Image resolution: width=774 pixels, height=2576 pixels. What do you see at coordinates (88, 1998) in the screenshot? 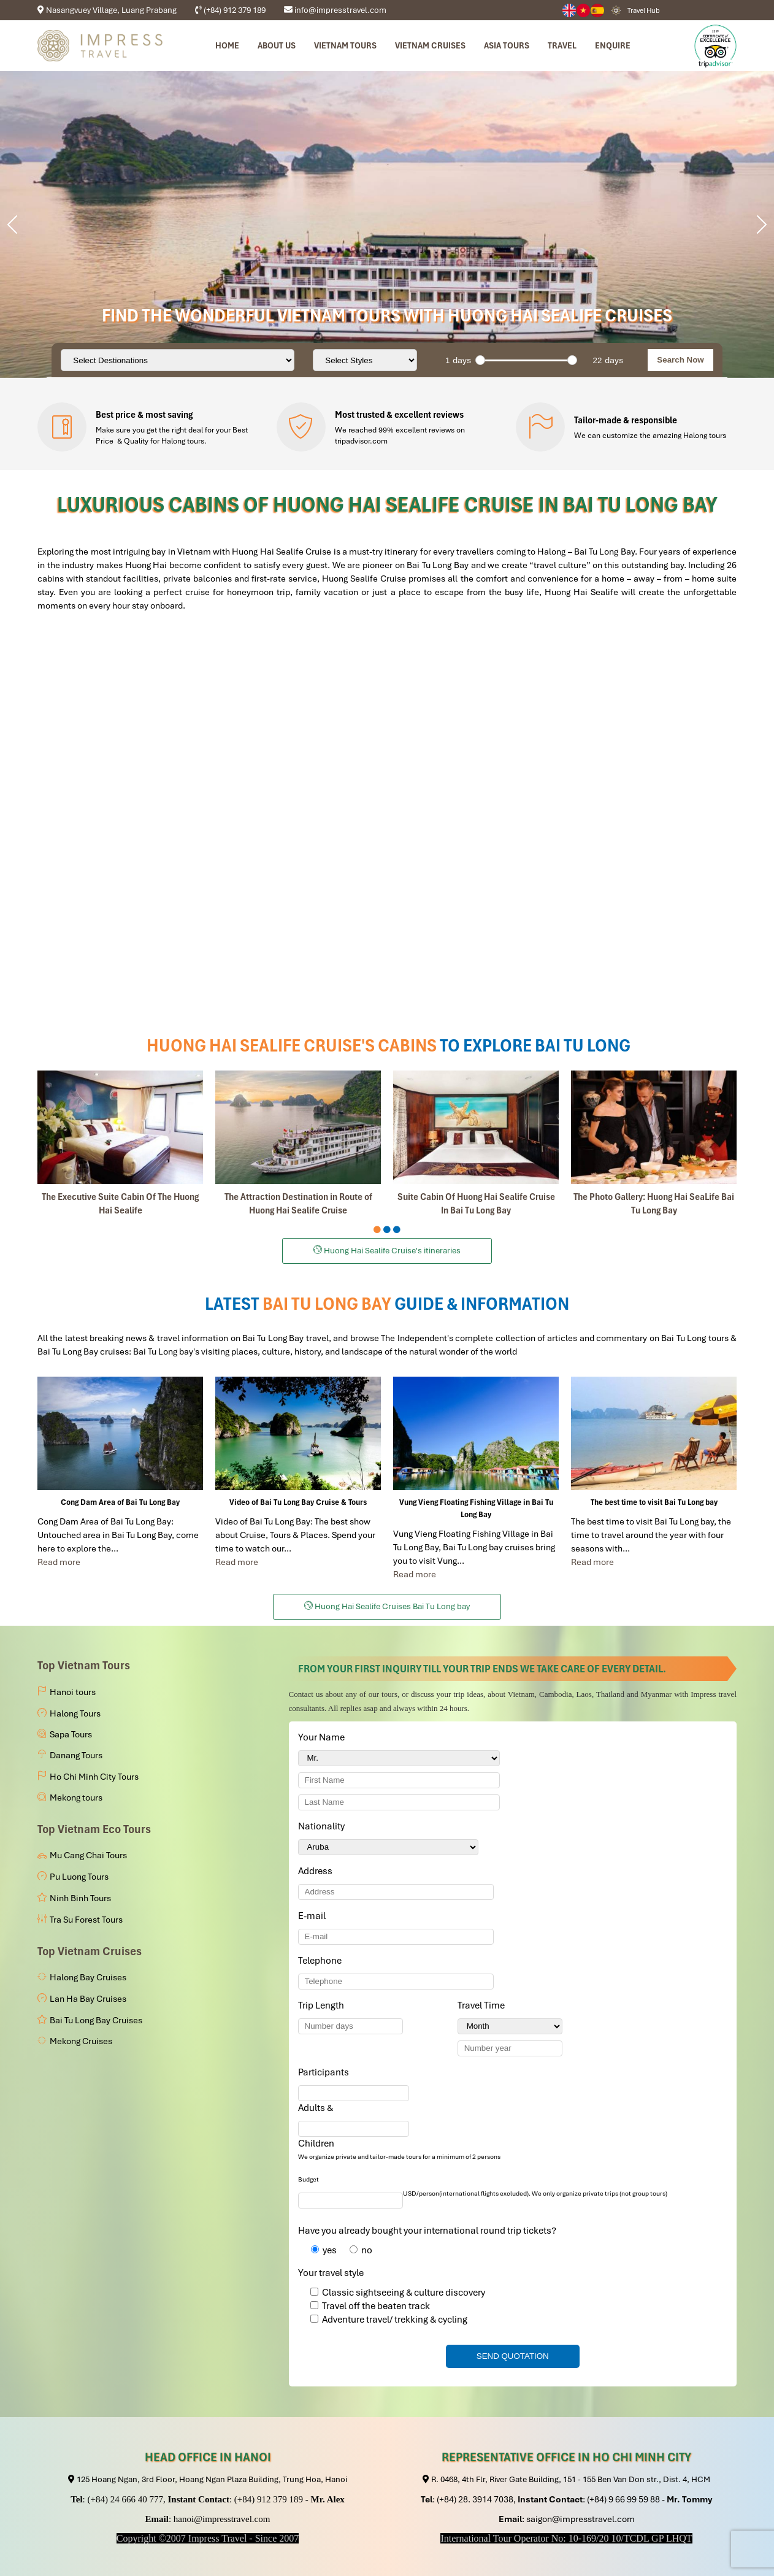
I see `Lan Ha Bay Cruises` at bounding box center [88, 1998].